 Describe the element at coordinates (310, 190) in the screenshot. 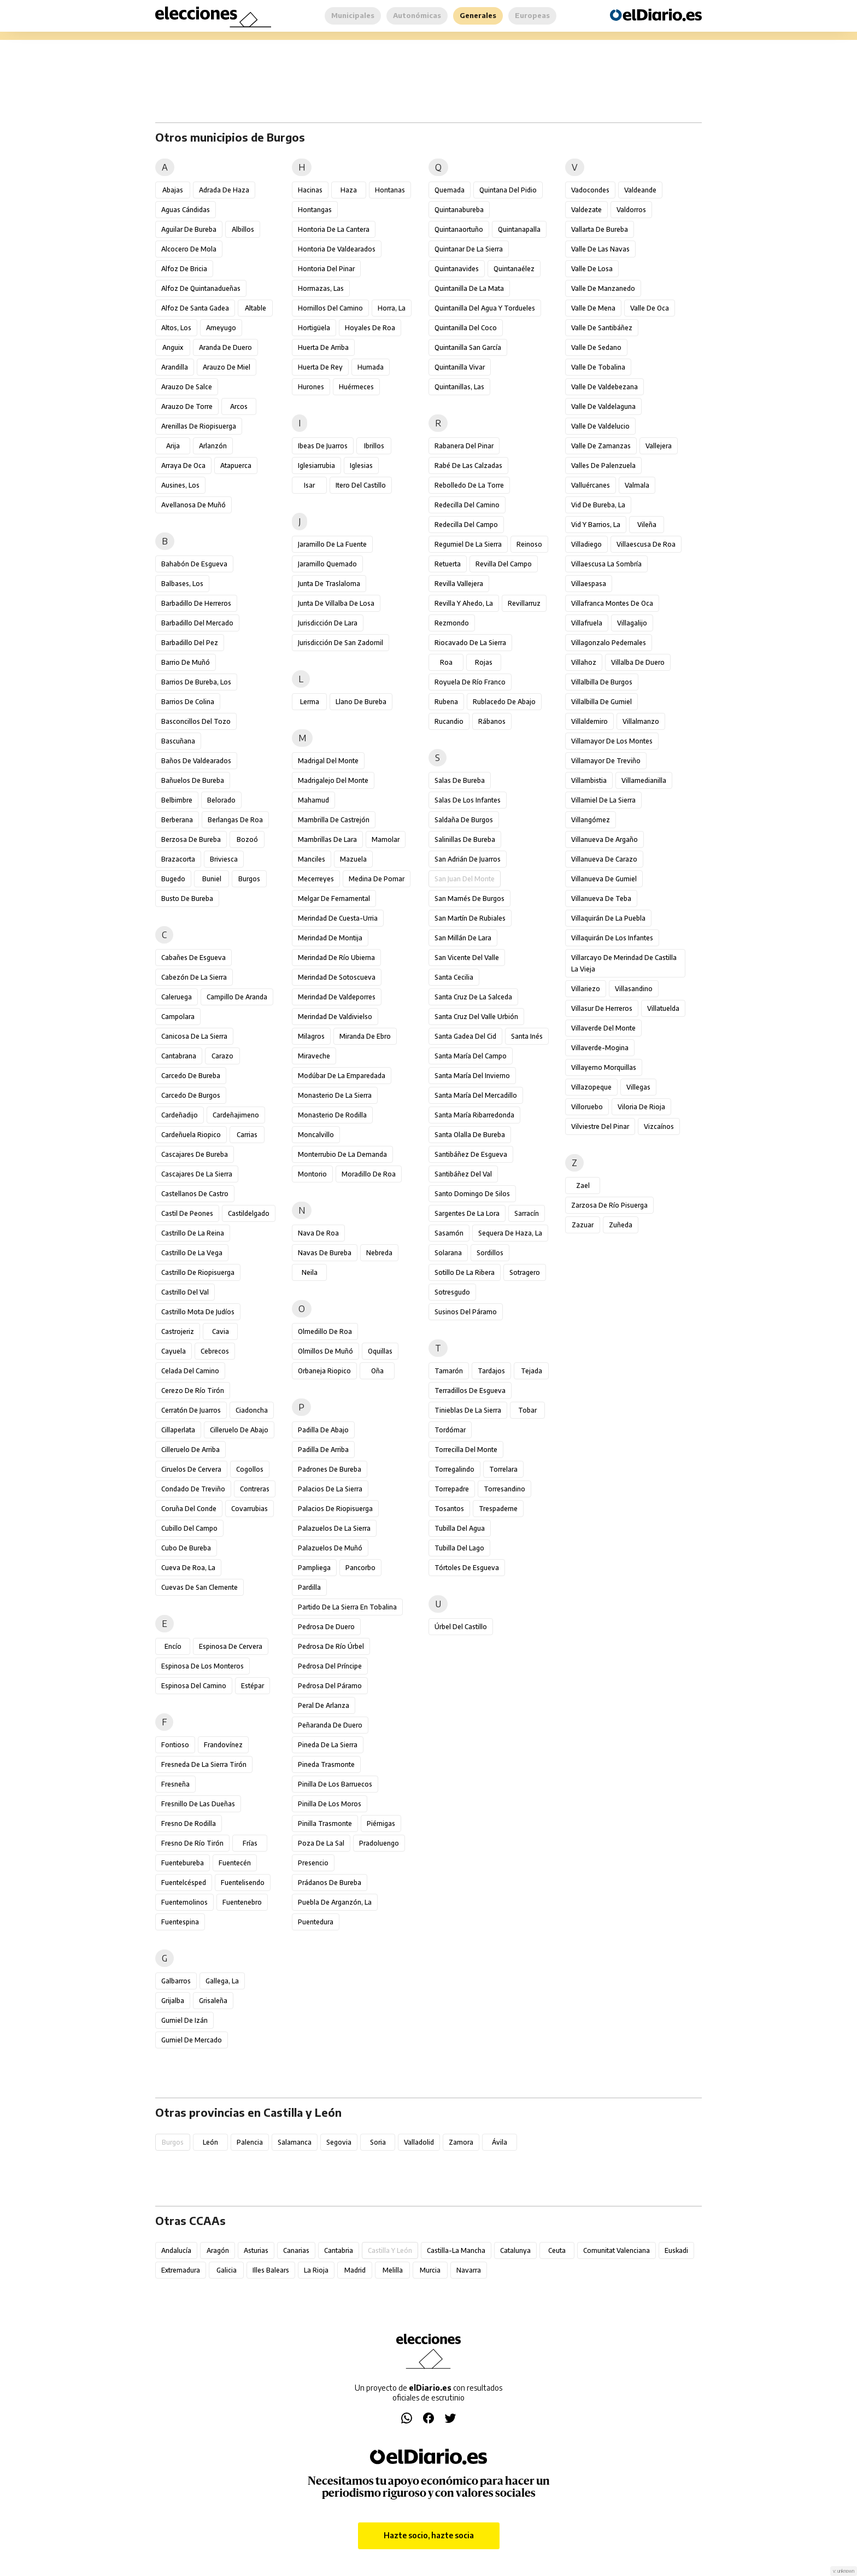

I see `Hacinas` at that location.